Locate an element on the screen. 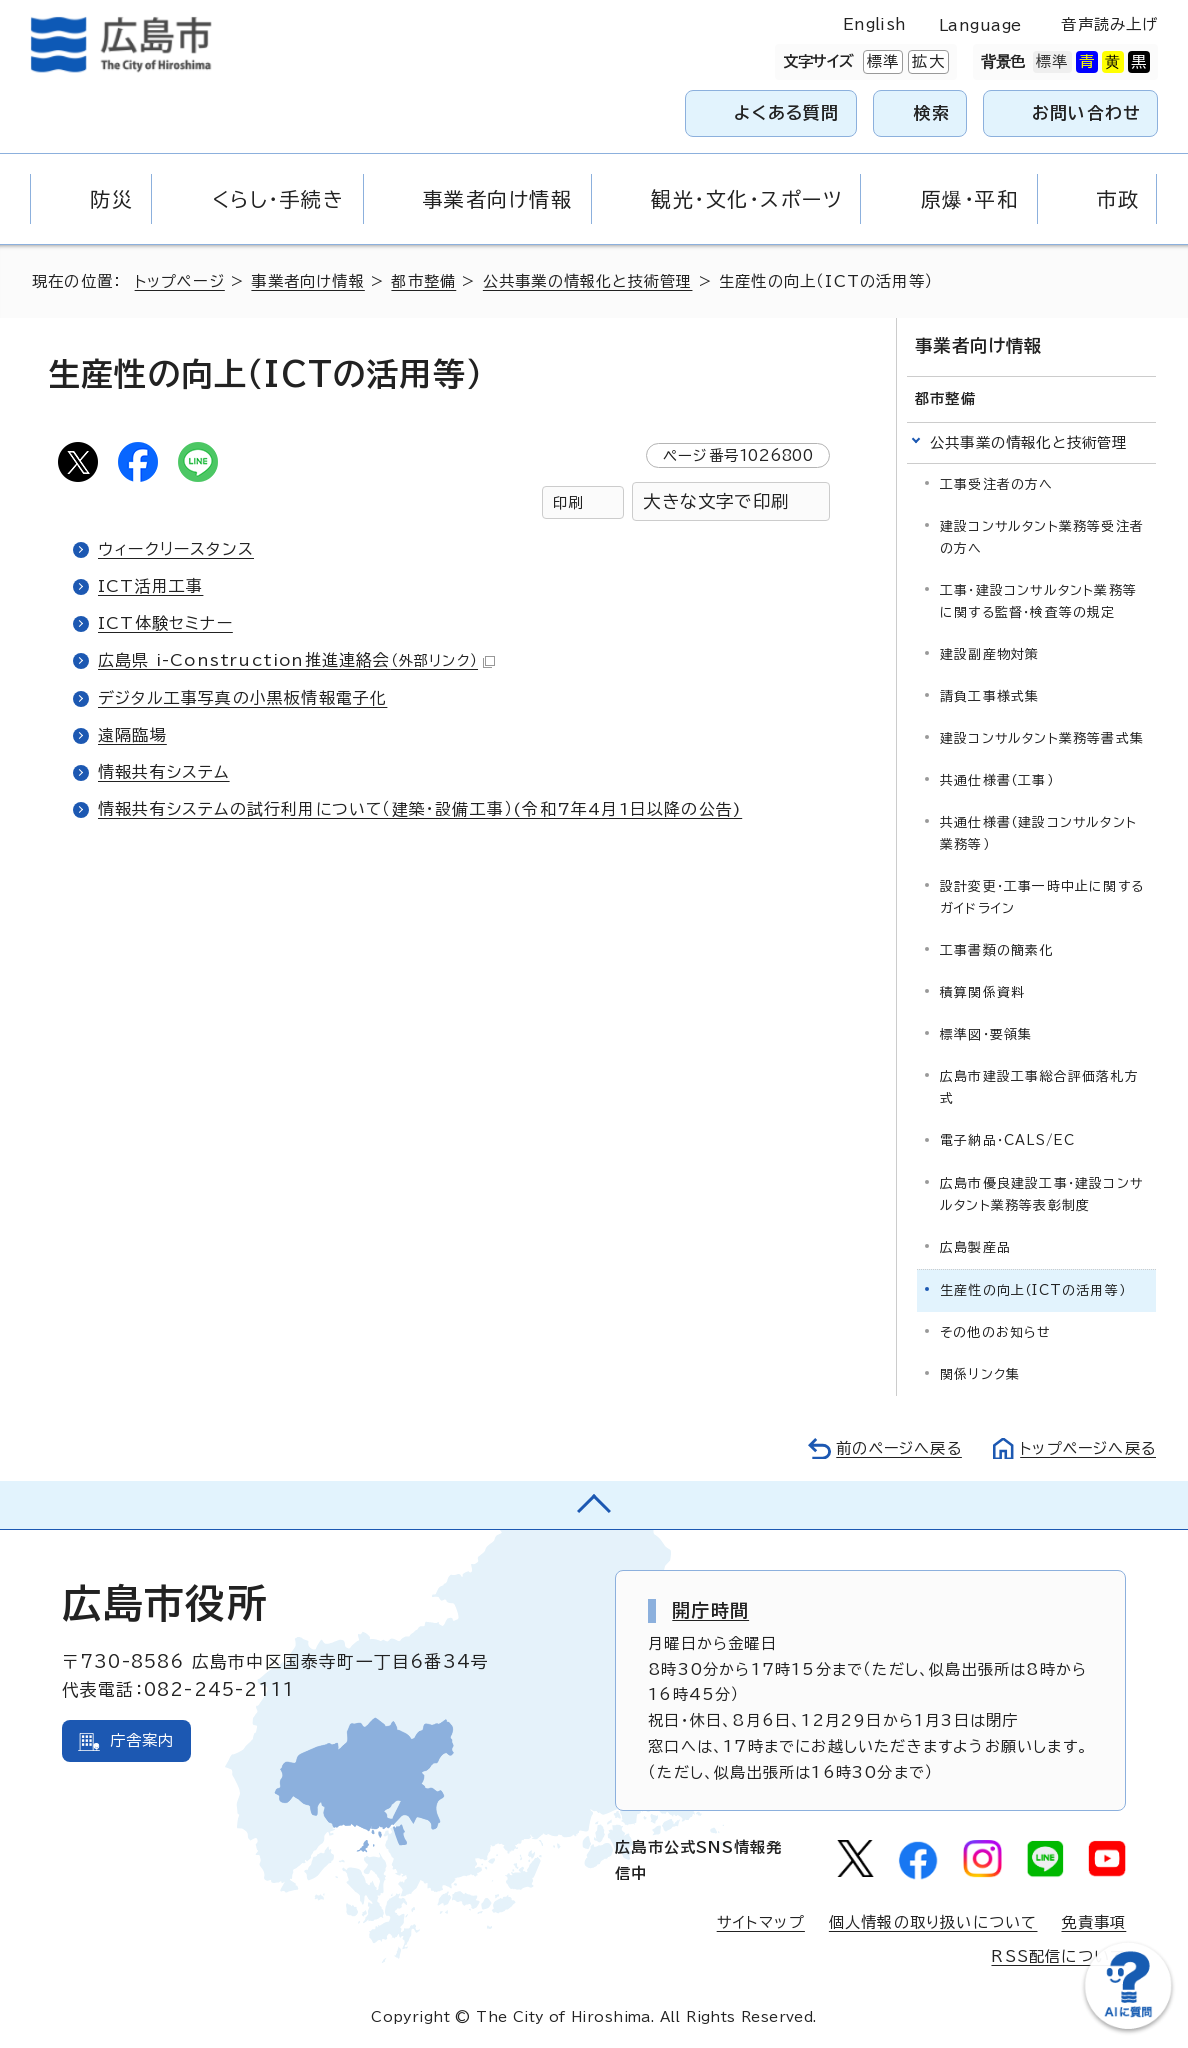 The height and width of the screenshot is (2048, 1188). 建設コンサルタント業務等受注者の方へ is located at coordinates (1042, 537).